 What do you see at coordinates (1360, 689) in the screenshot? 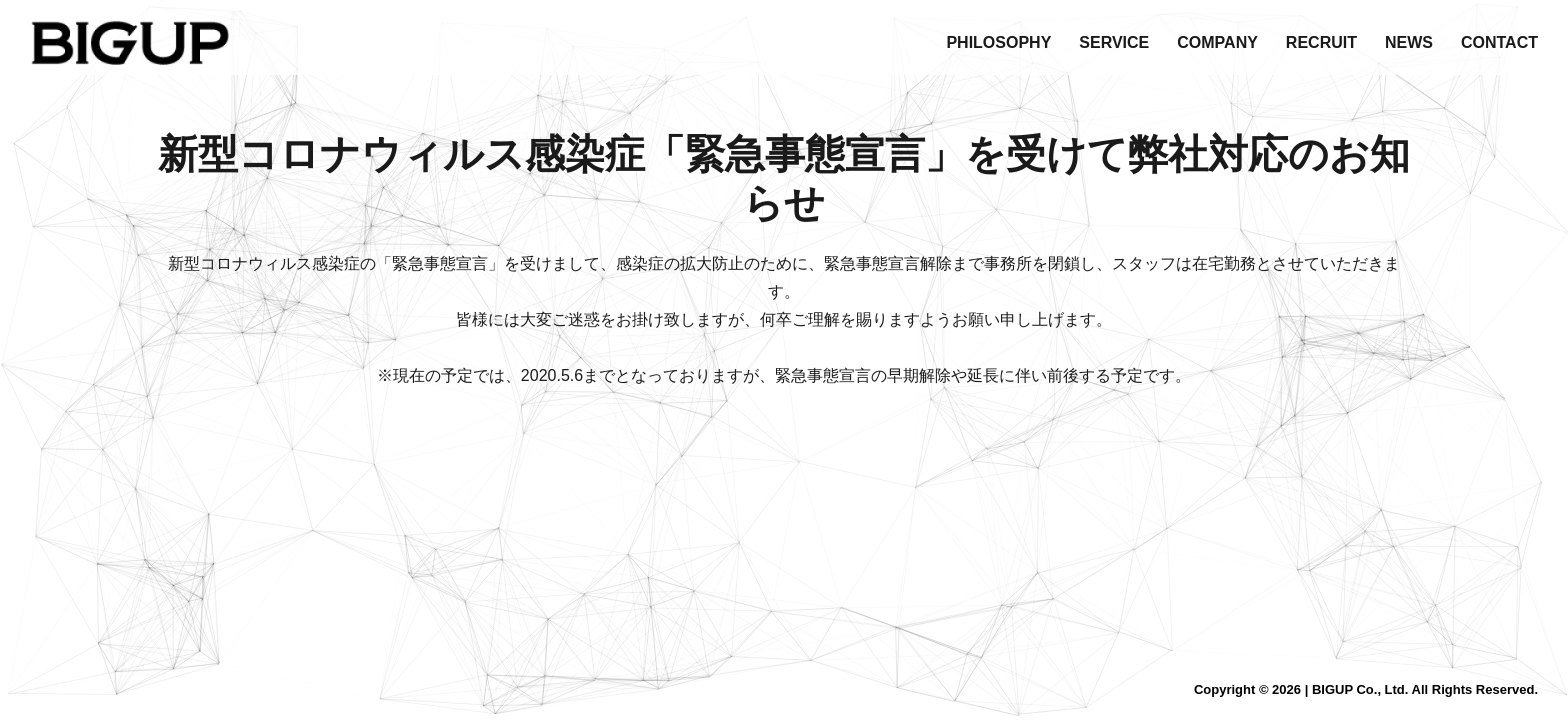
I see `BIGUP Co., Ltd.` at bounding box center [1360, 689].